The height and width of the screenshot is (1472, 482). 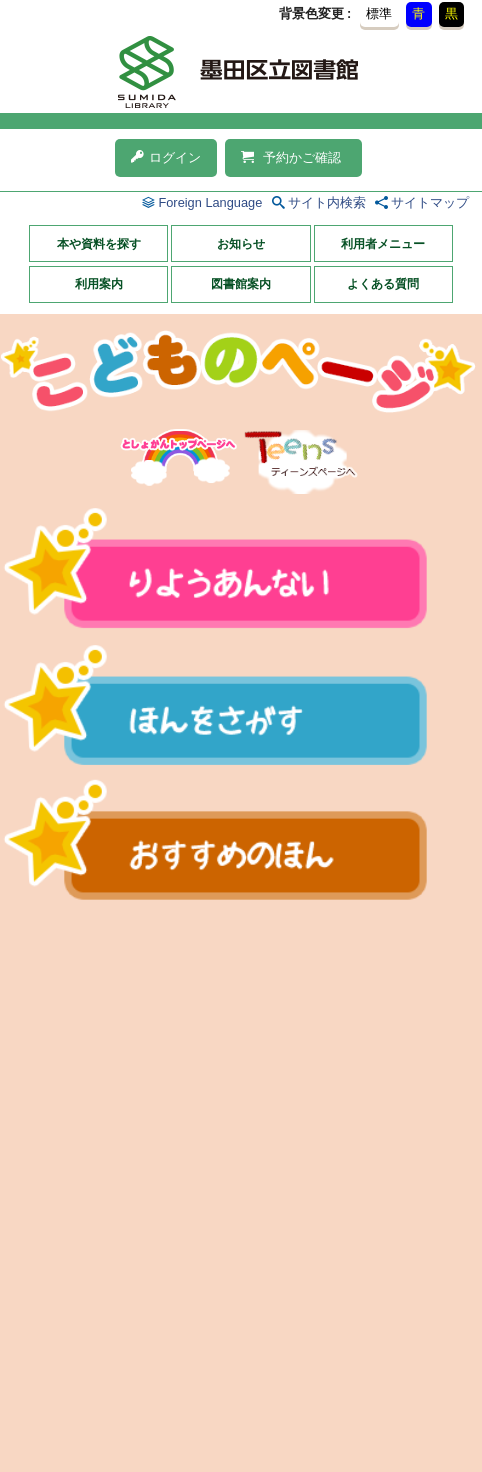 What do you see at coordinates (166, 157) in the screenshot?
I see `ログイン` at bounding box center [166, 157].